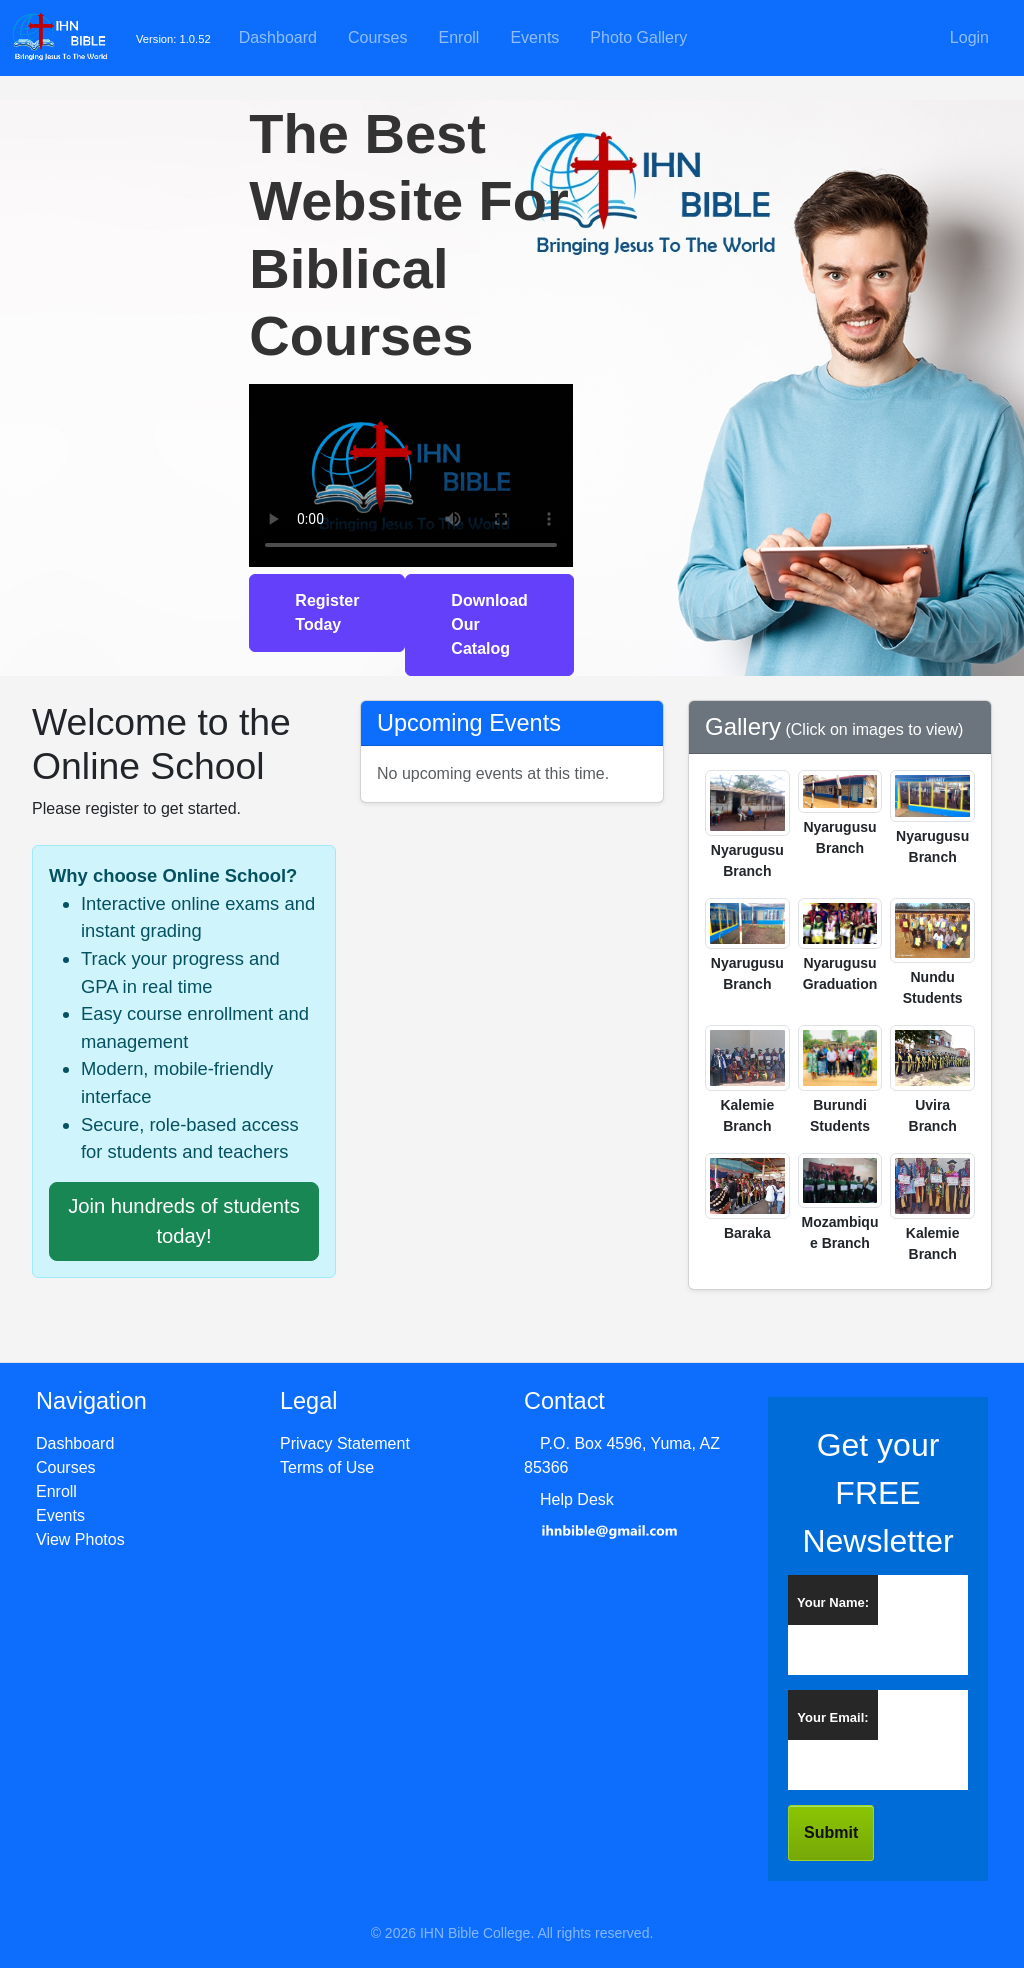 This screenshot has width=1024, height=1968. I want to click on Submit, so click(831, 1832).